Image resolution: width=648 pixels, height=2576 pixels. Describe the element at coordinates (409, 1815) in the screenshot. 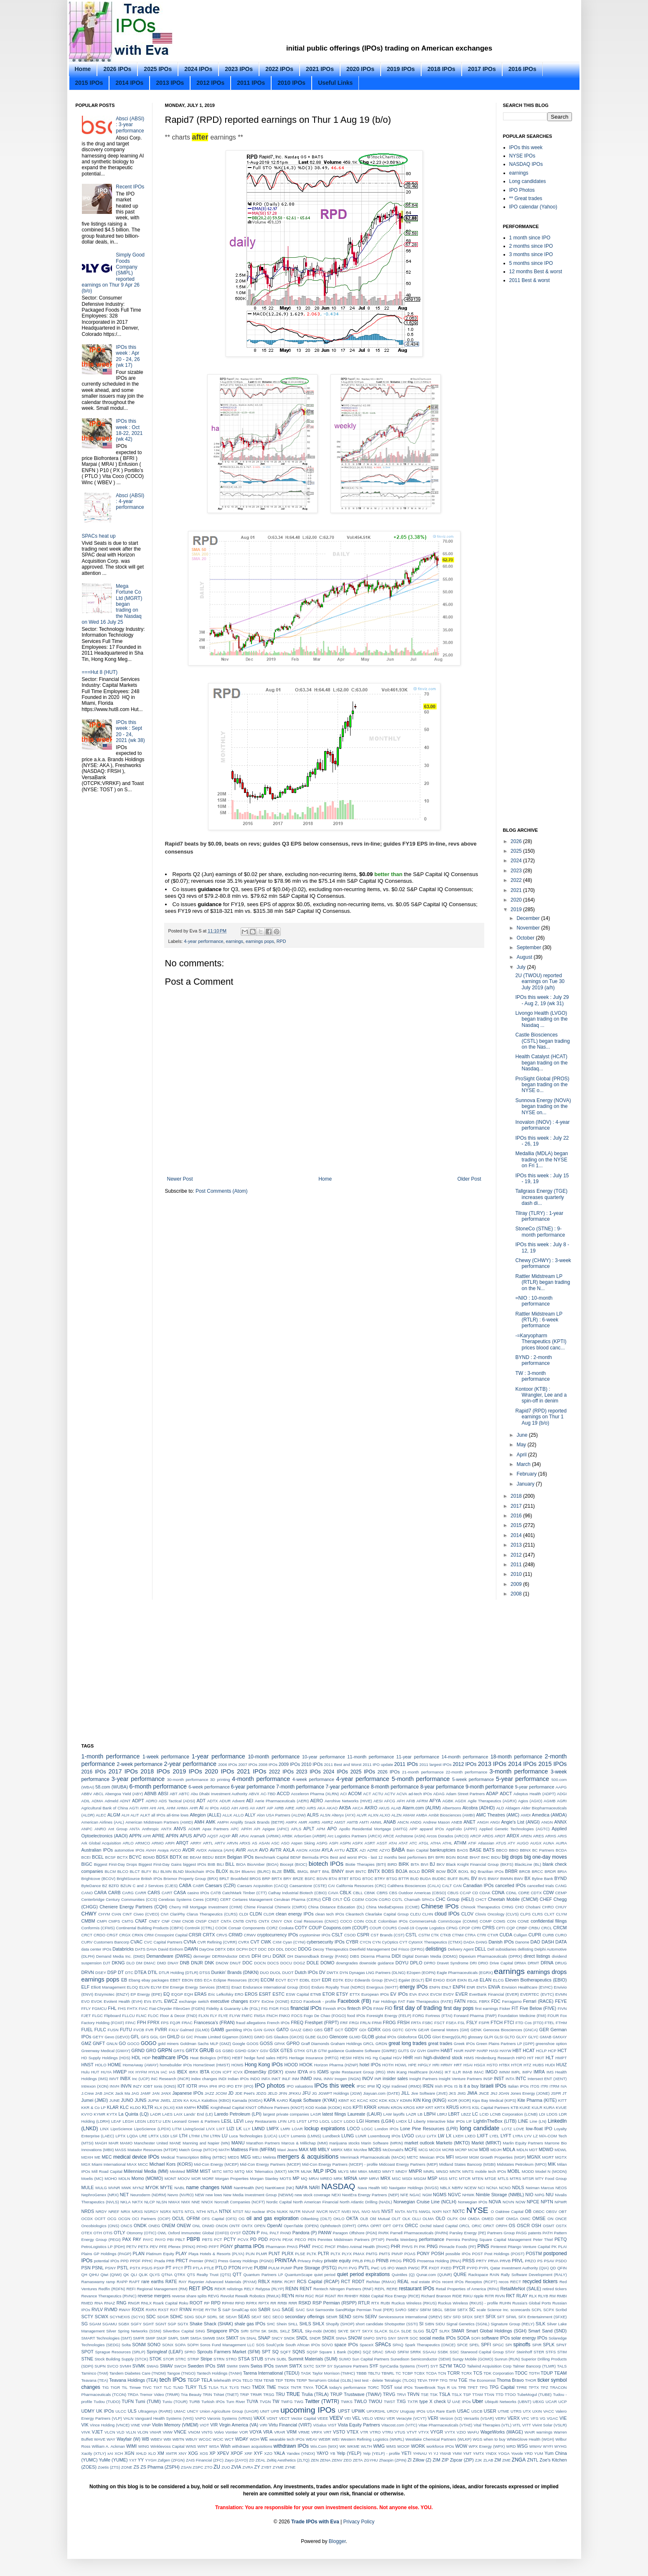

I see `AMAM` at that location.